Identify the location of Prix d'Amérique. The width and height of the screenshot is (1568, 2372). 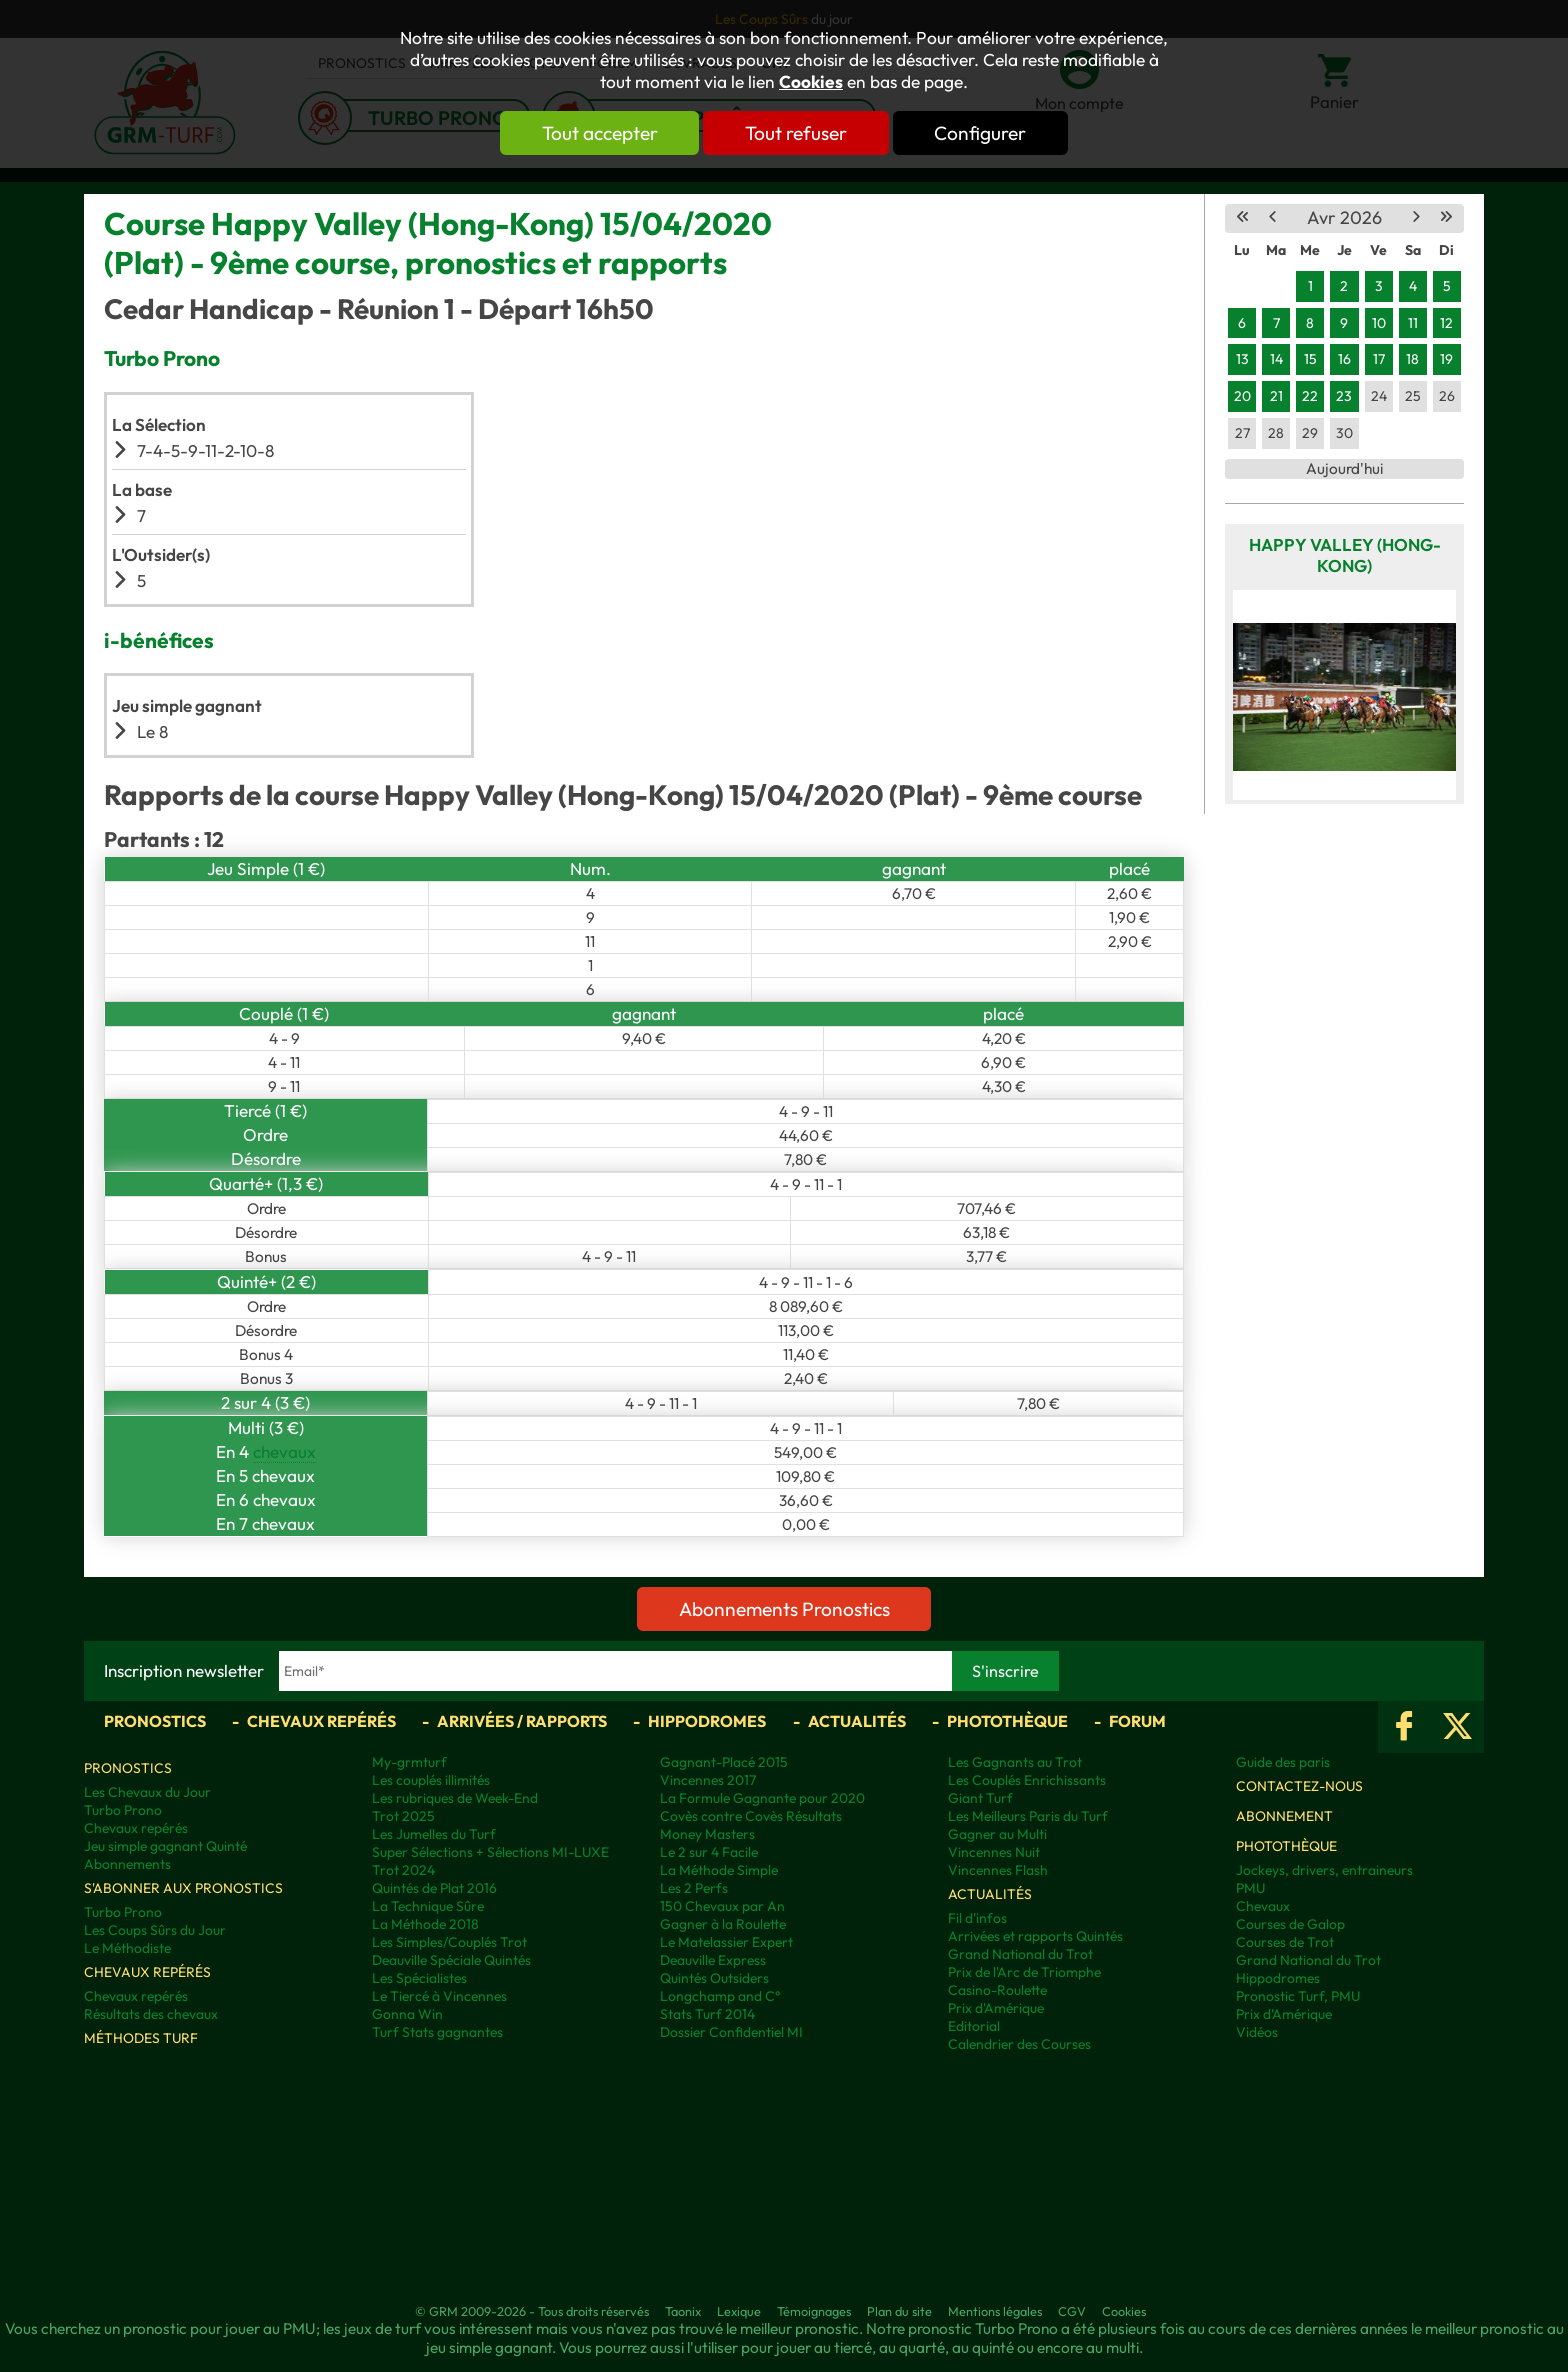
(996, 2008).